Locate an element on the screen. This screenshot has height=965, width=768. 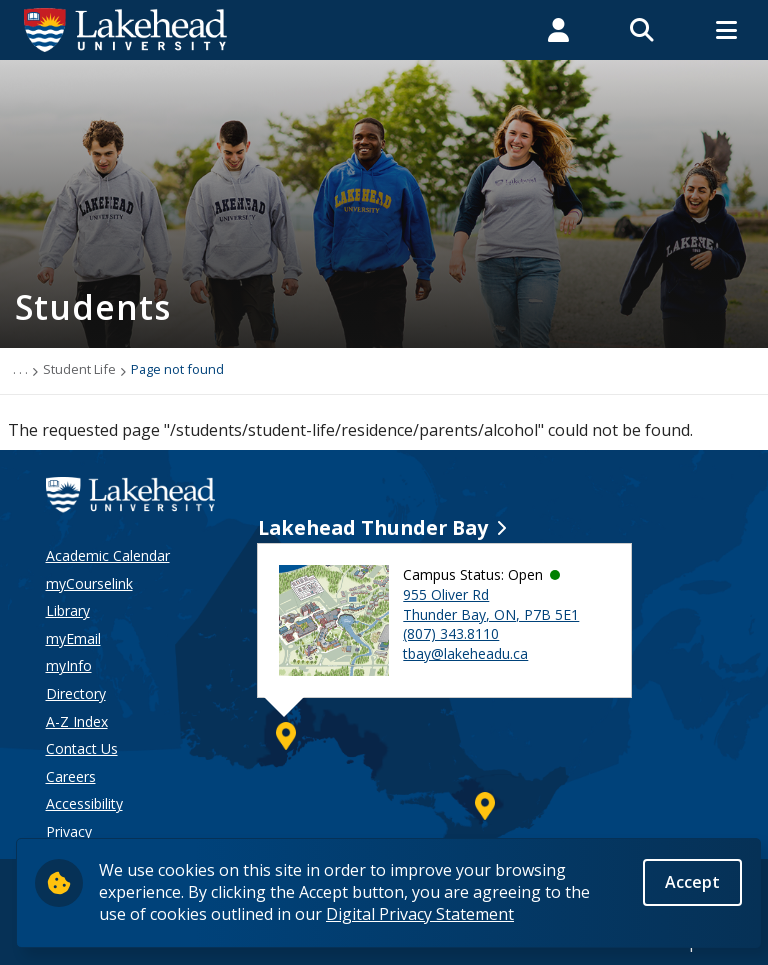
Directory is located at coordinates (76, 693).